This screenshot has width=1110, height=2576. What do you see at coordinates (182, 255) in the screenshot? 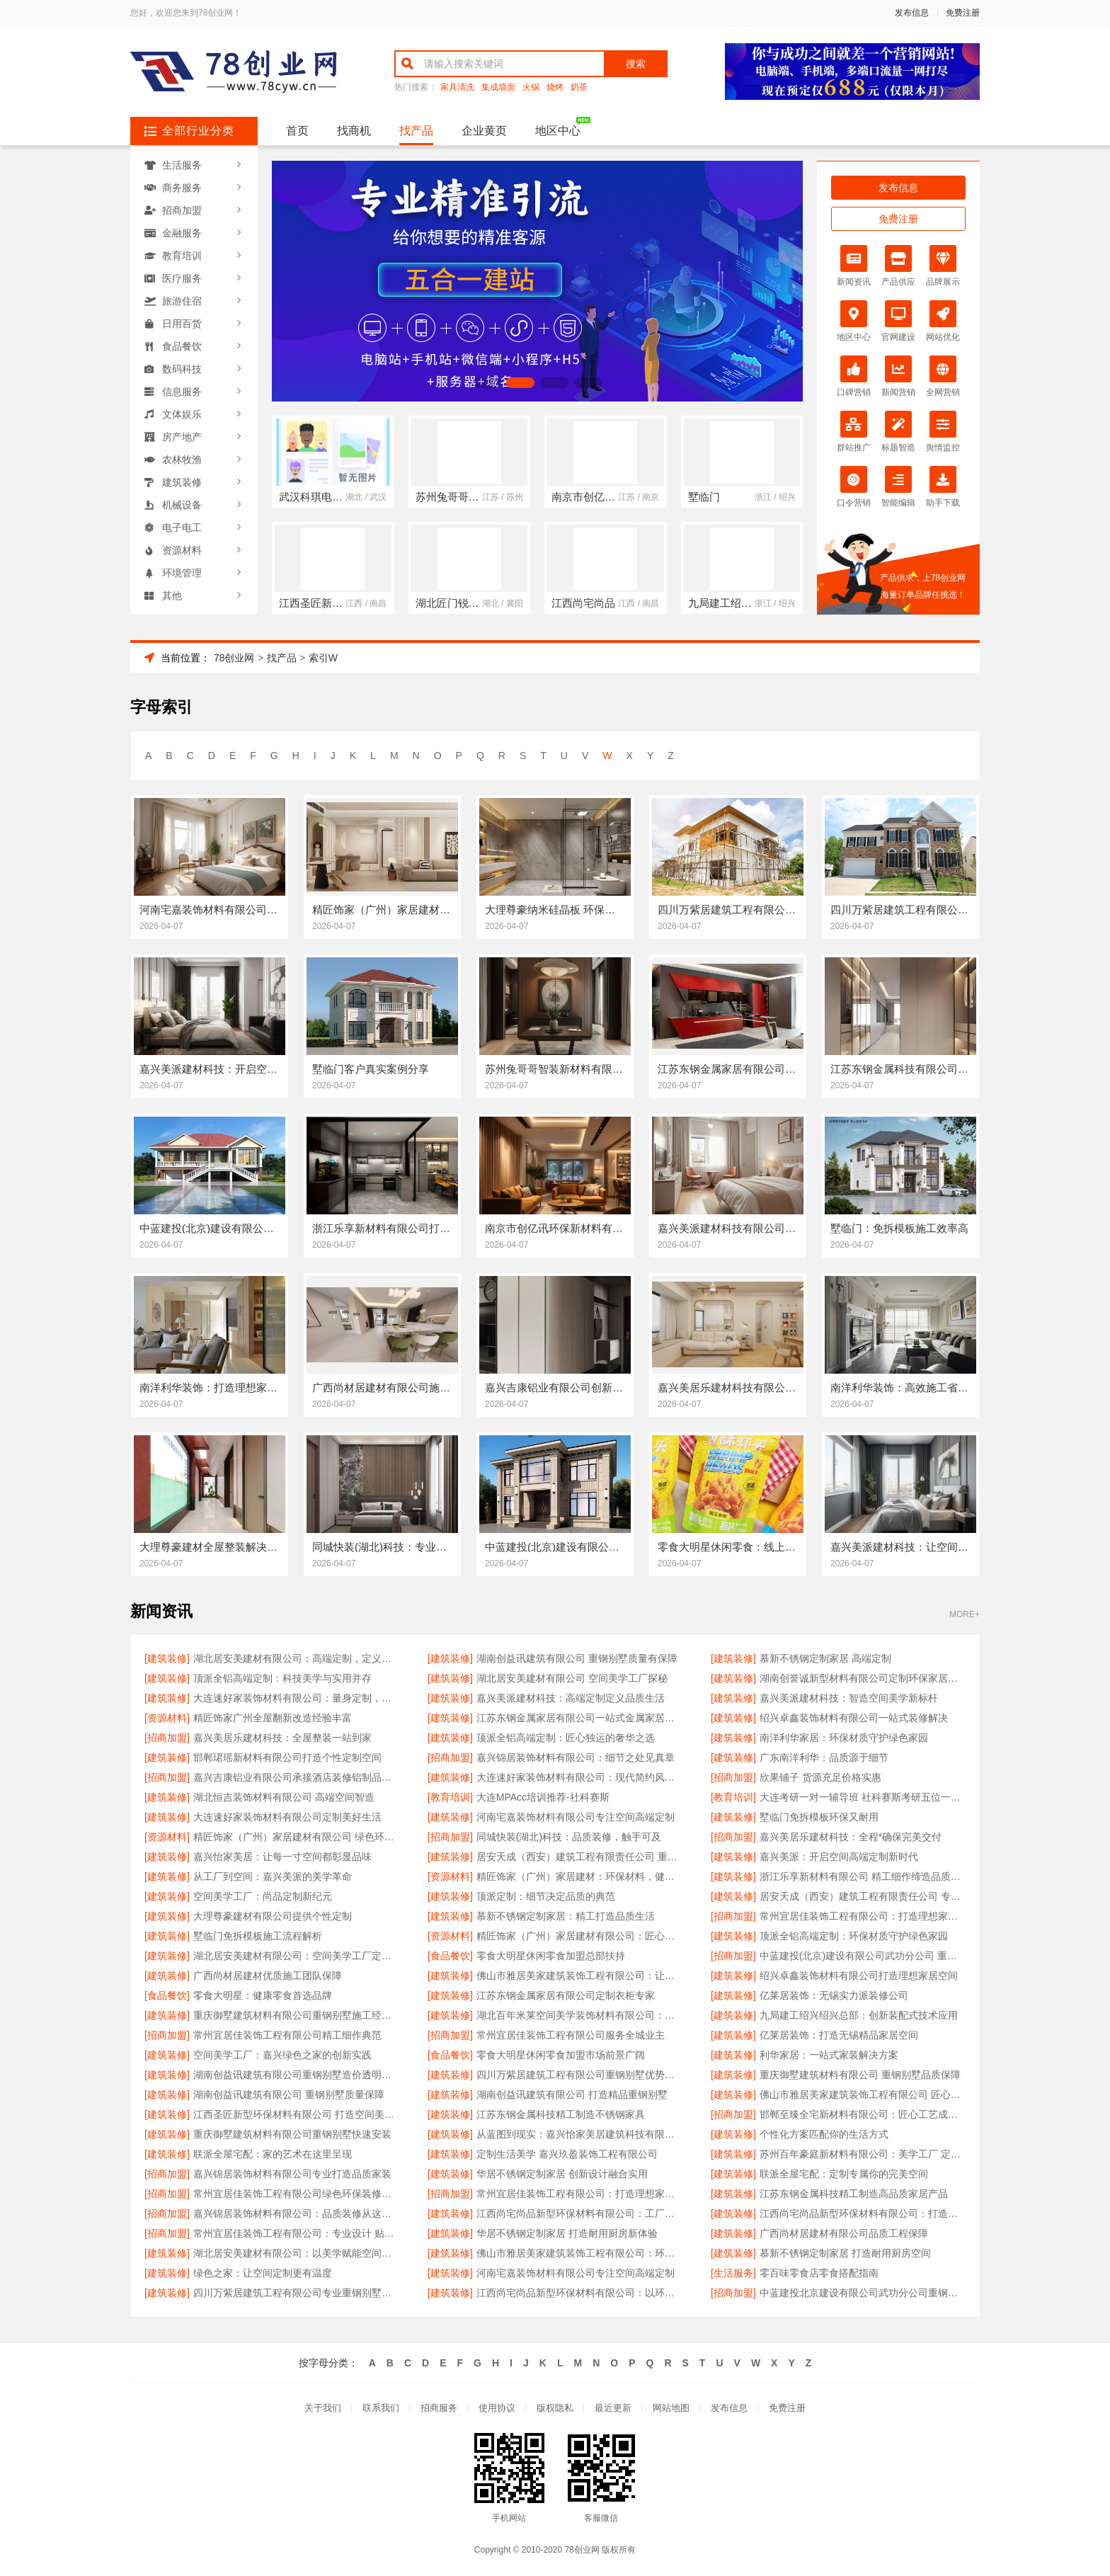
I see `教育培训` at bounding box center [182, 255].